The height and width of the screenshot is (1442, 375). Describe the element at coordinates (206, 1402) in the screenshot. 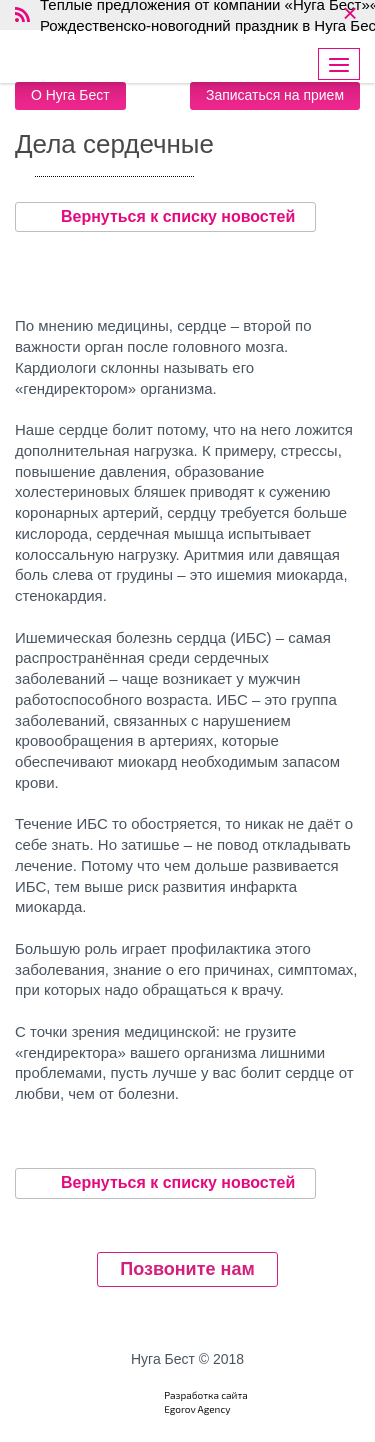

I see `Разработка сайтаEgorov Agency` at that location.